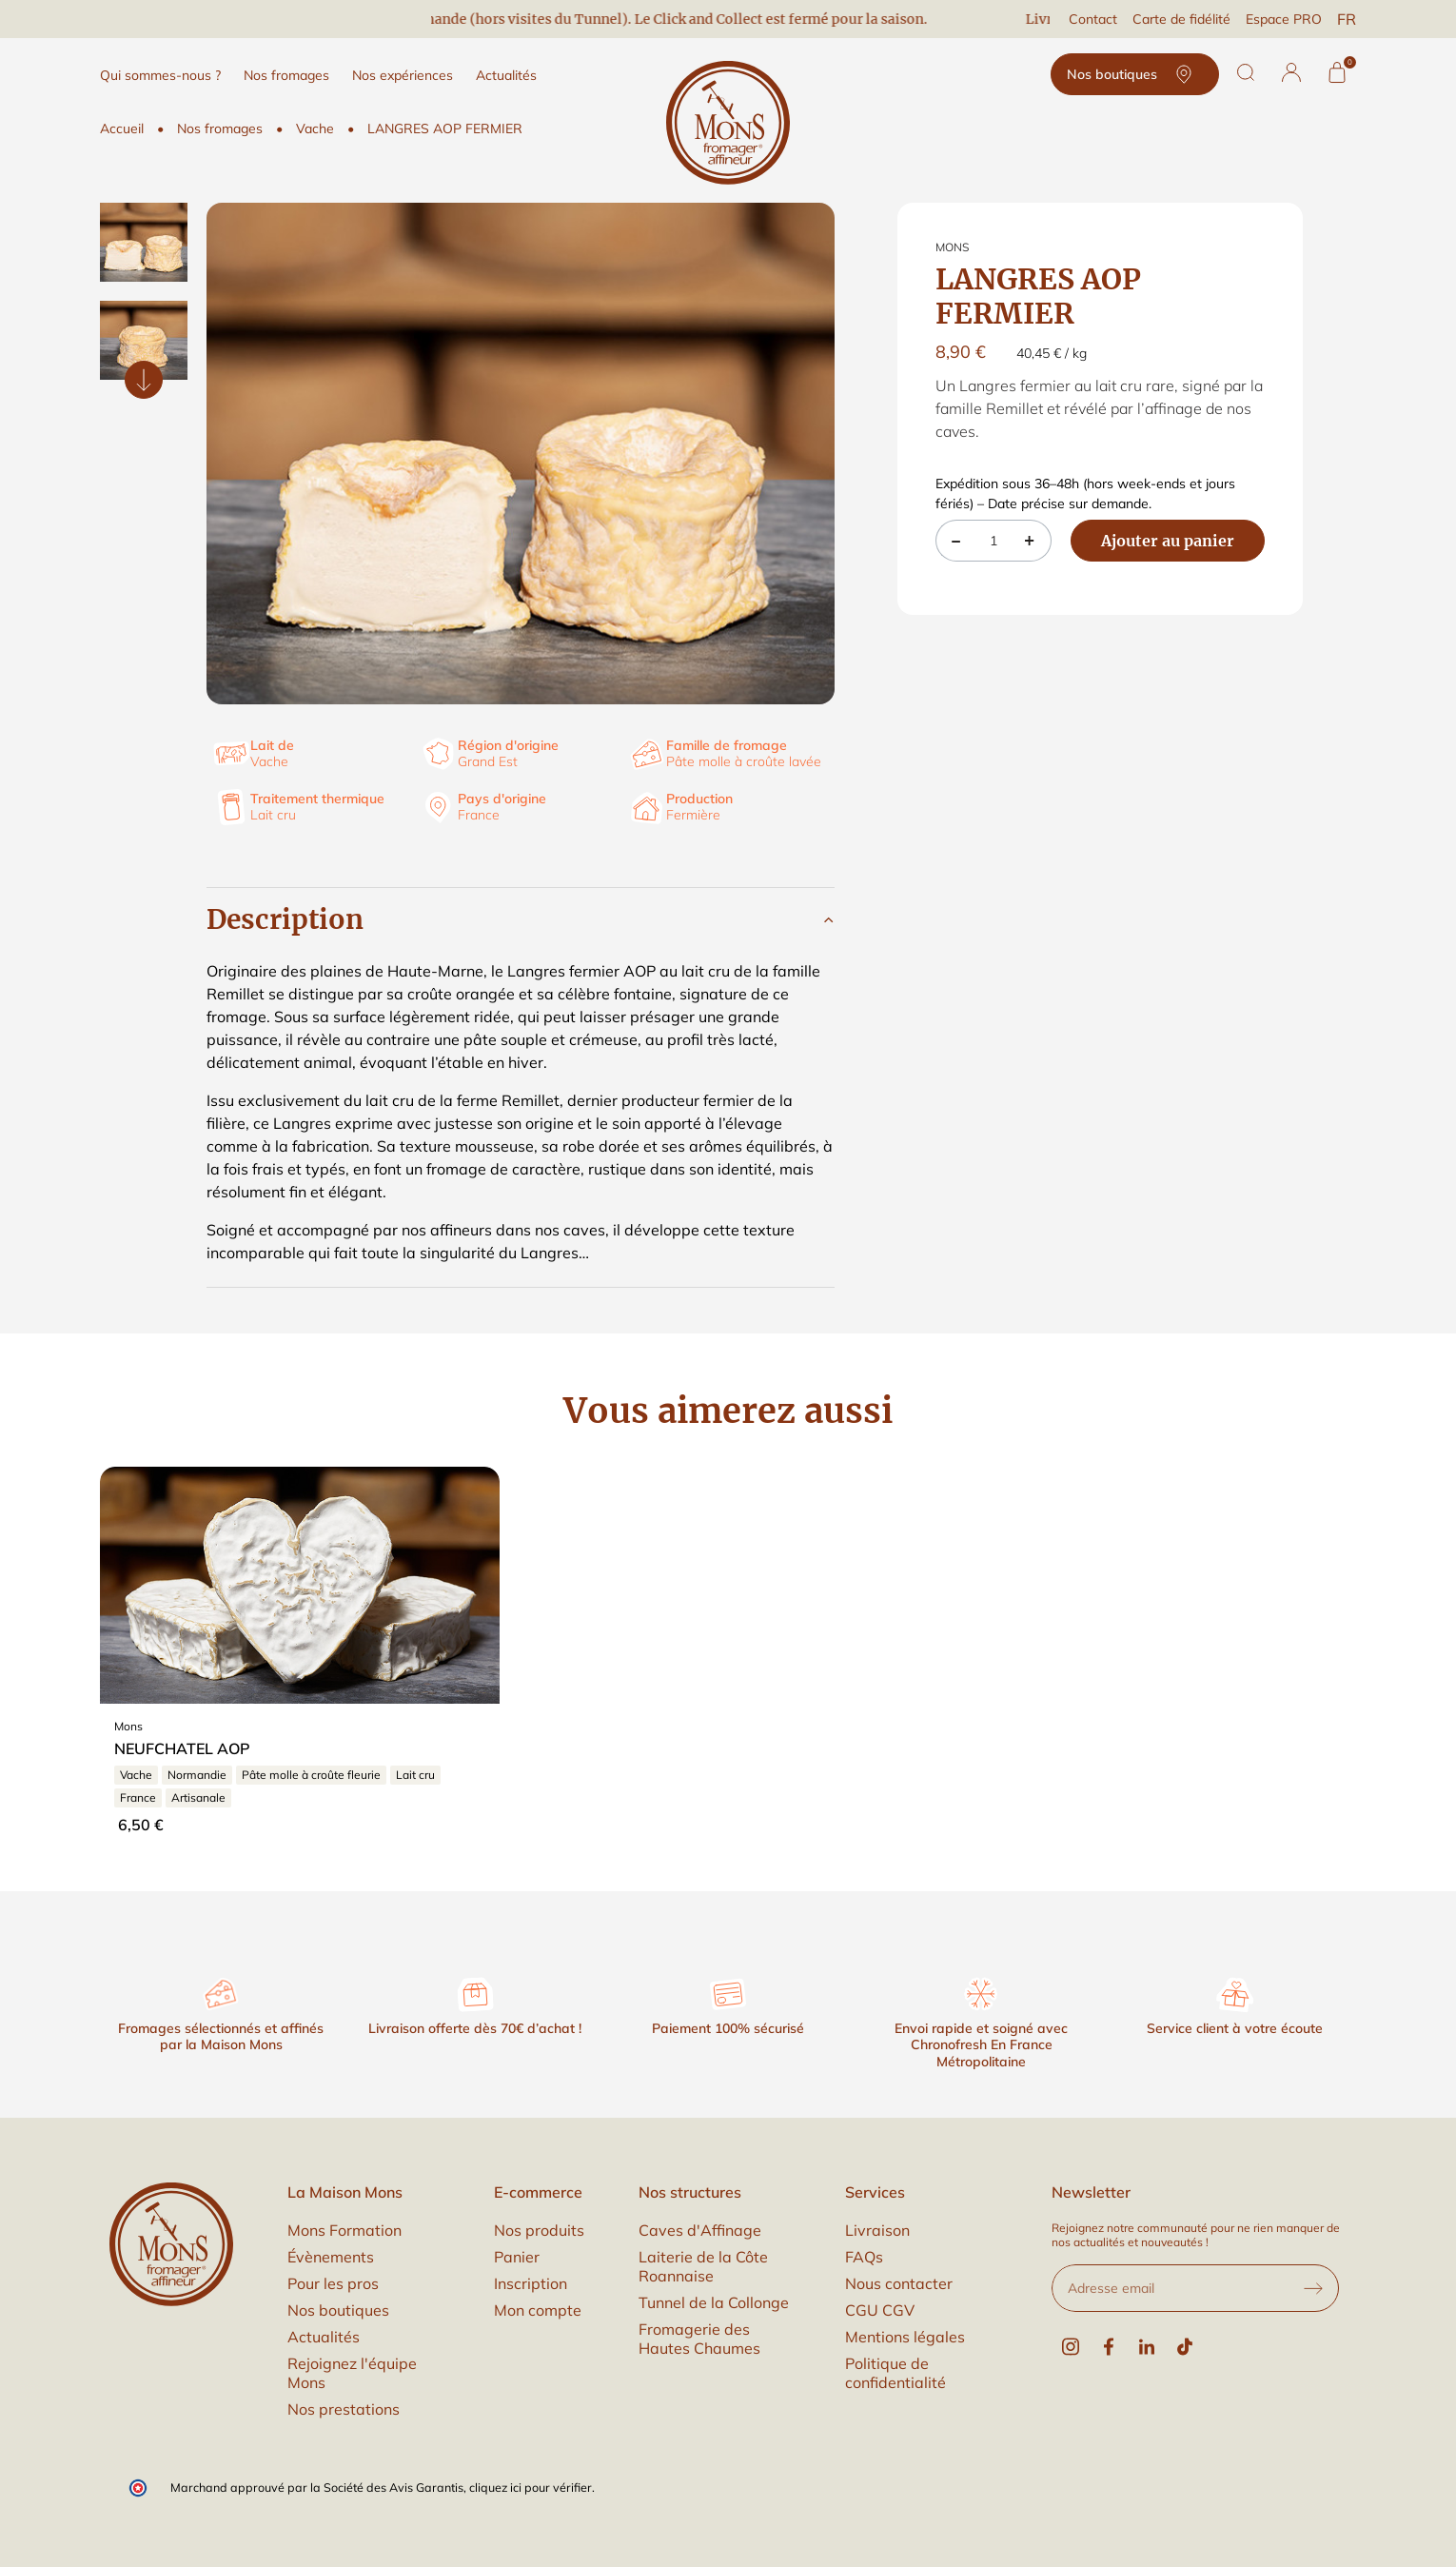  I want to click on FAQs, so click(864, 2256).